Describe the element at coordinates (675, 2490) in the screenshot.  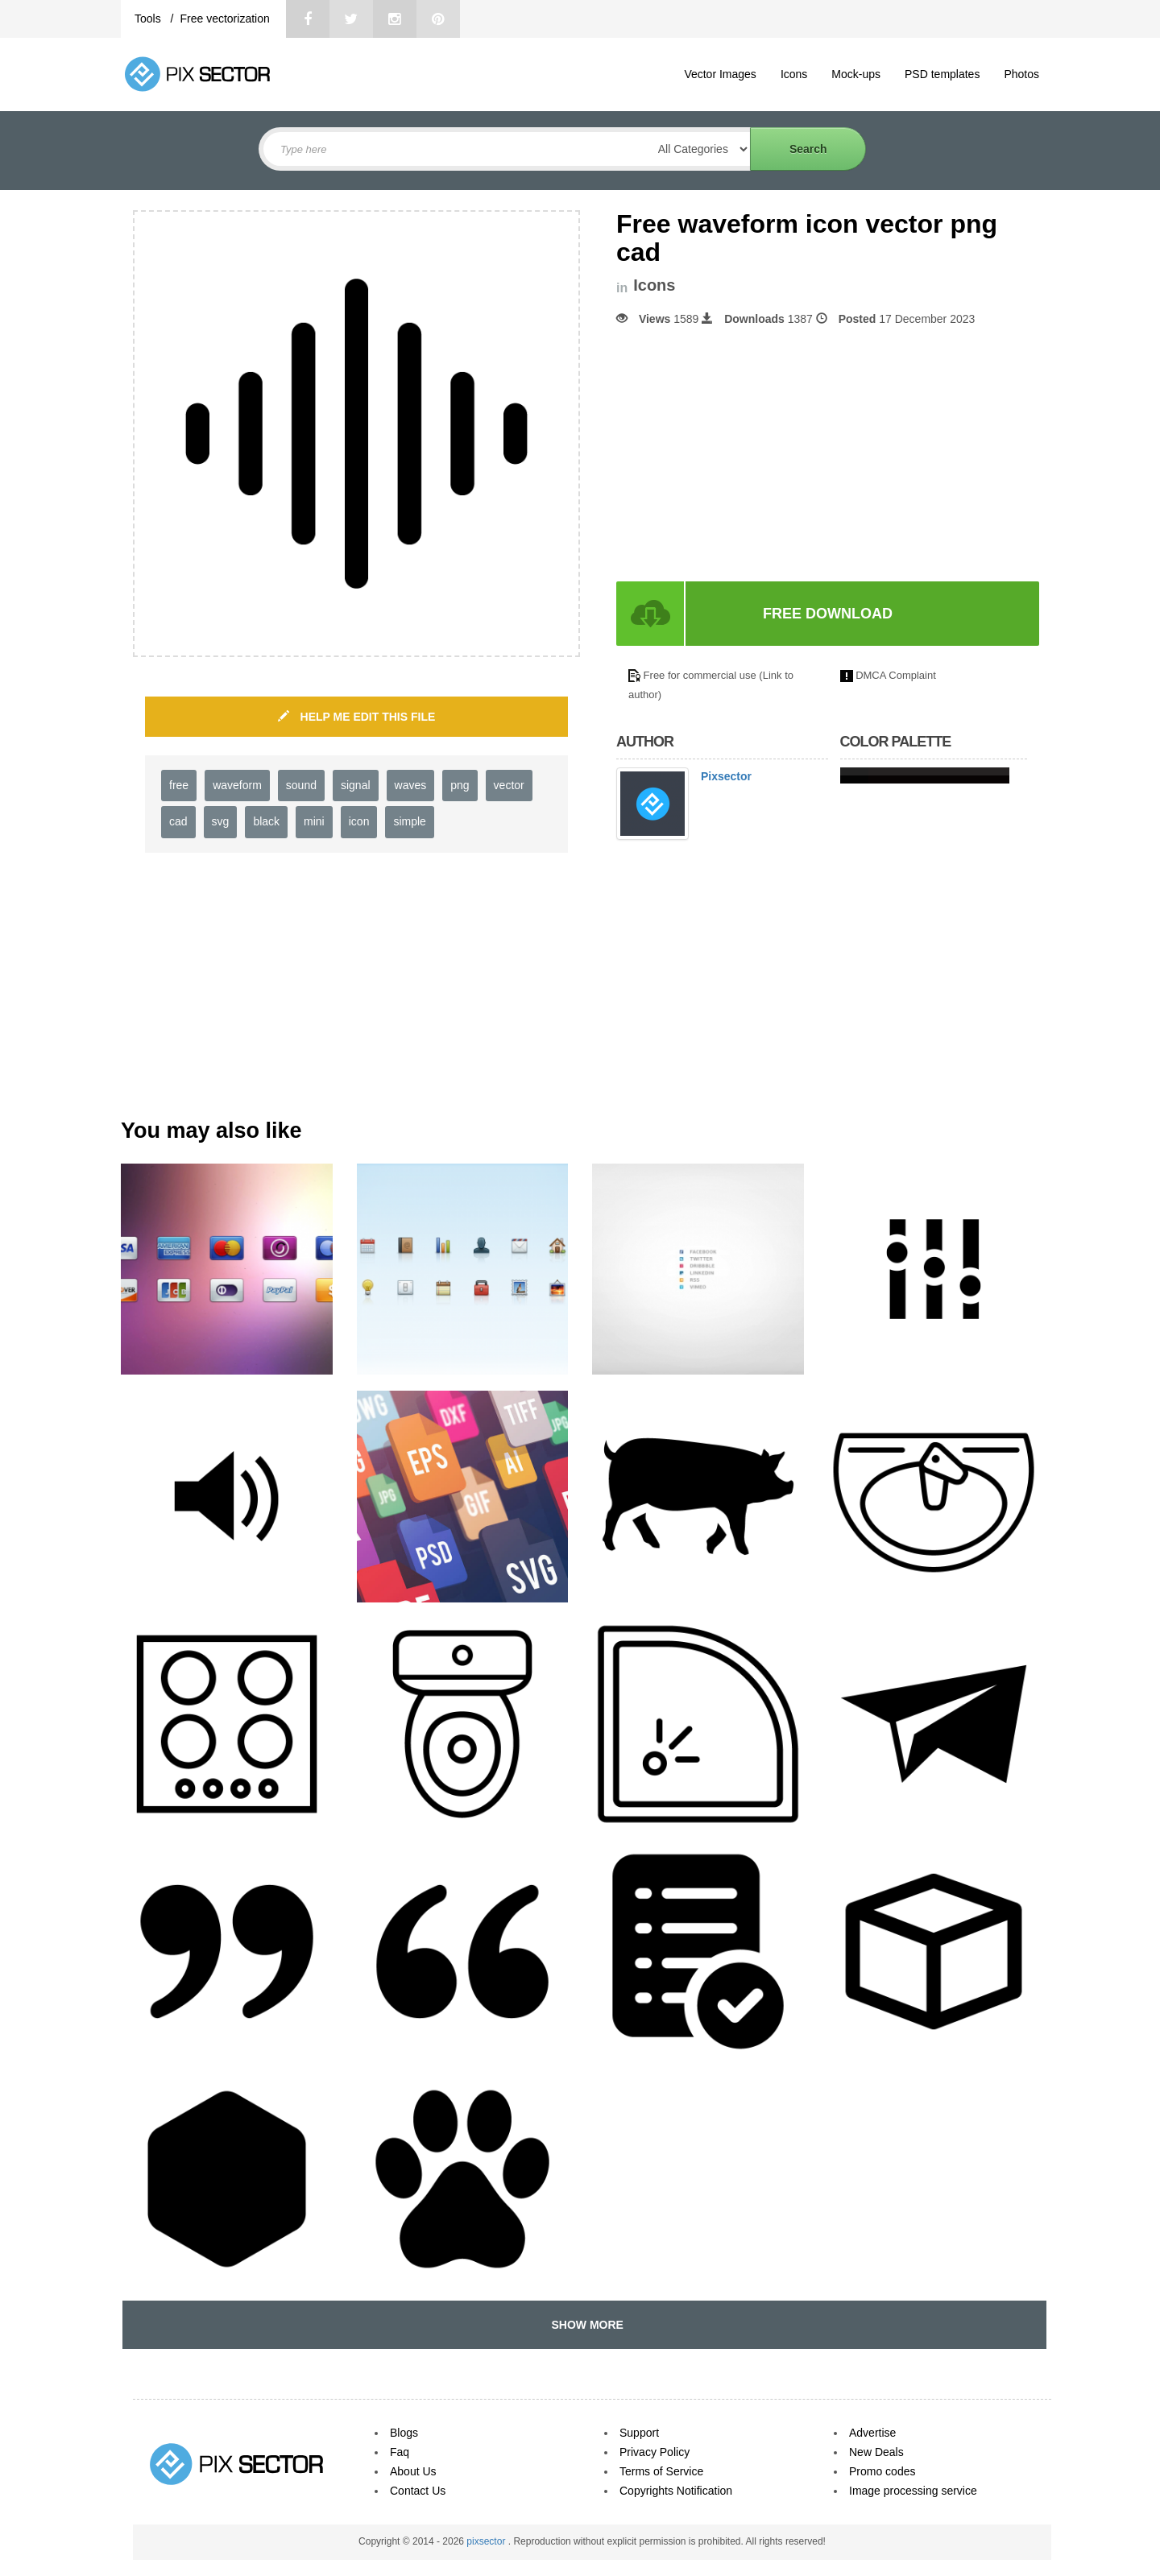
I see `Copyrights Notification` at that location.